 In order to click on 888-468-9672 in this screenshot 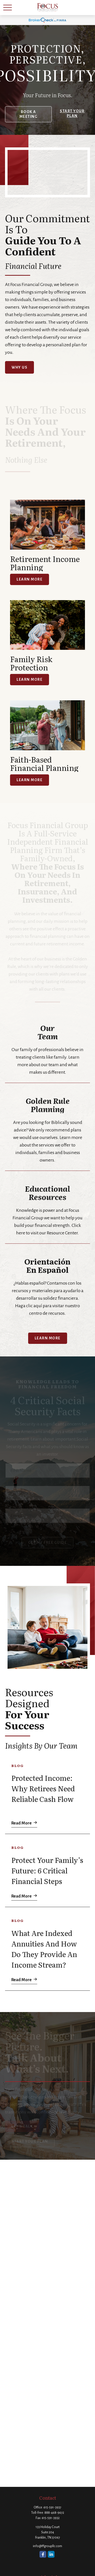, I will do `click(54, 2512)`.